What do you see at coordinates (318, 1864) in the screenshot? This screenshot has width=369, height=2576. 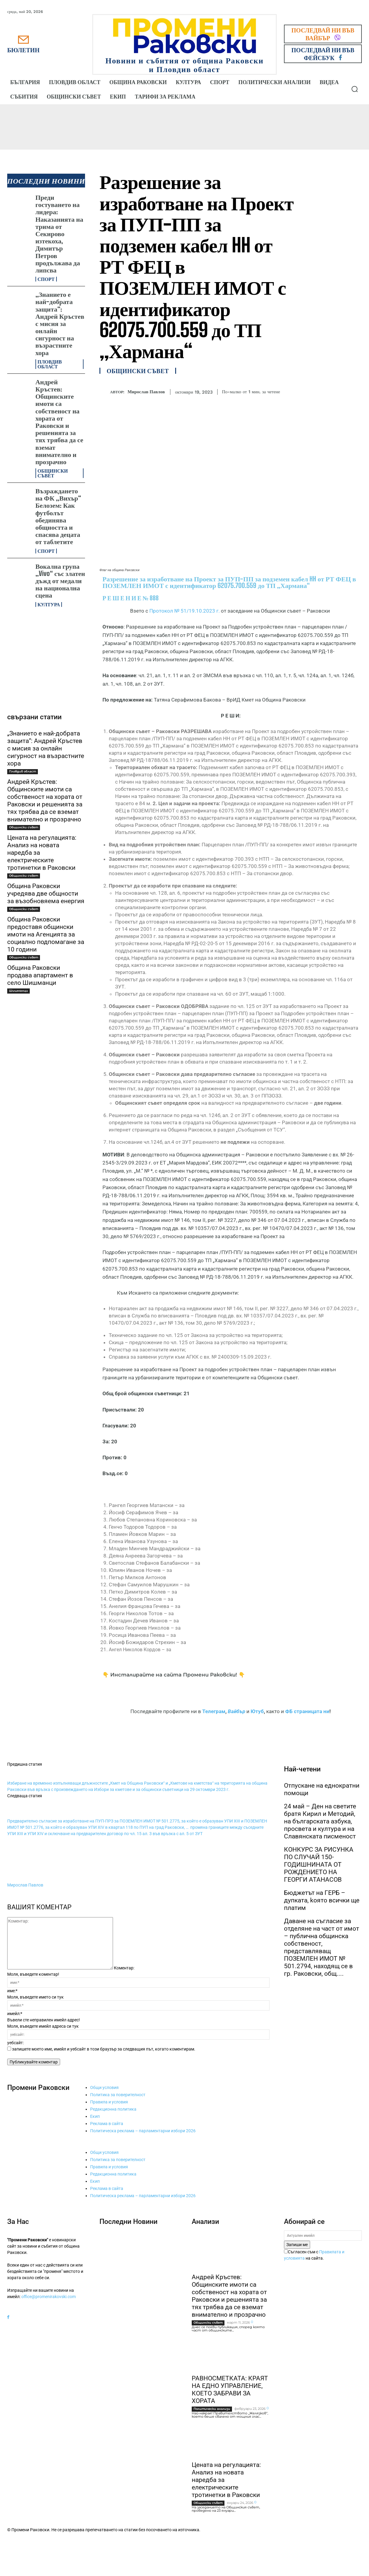 I see `КОНКУРС ЗА РИСУНКА ПО СЛУЧАЙ 150-ГОДИШНИНАТА ОТ РОЖДЕНИЕТО НА ГЕОРГИ АТАНАСОВ` at bounding box center [318, 1864].